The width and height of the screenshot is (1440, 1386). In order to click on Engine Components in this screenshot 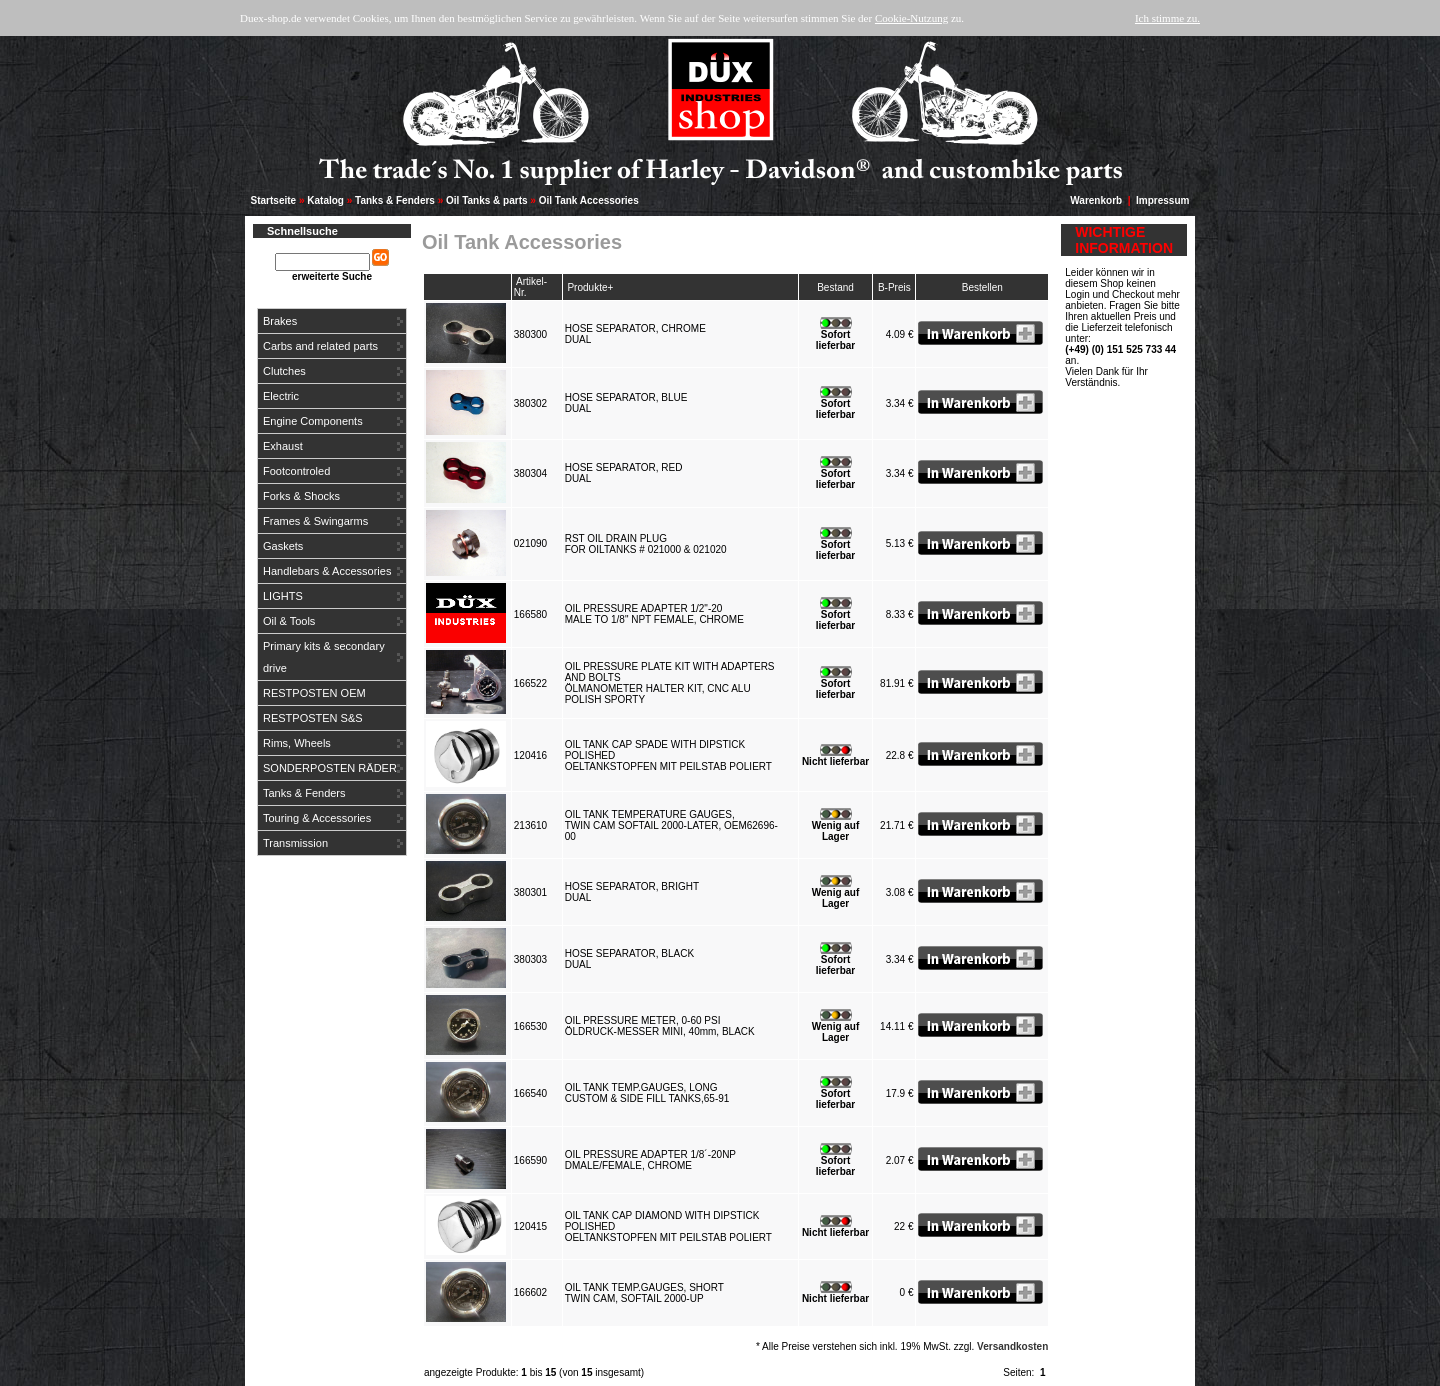, I will do `click(313, 421)`.